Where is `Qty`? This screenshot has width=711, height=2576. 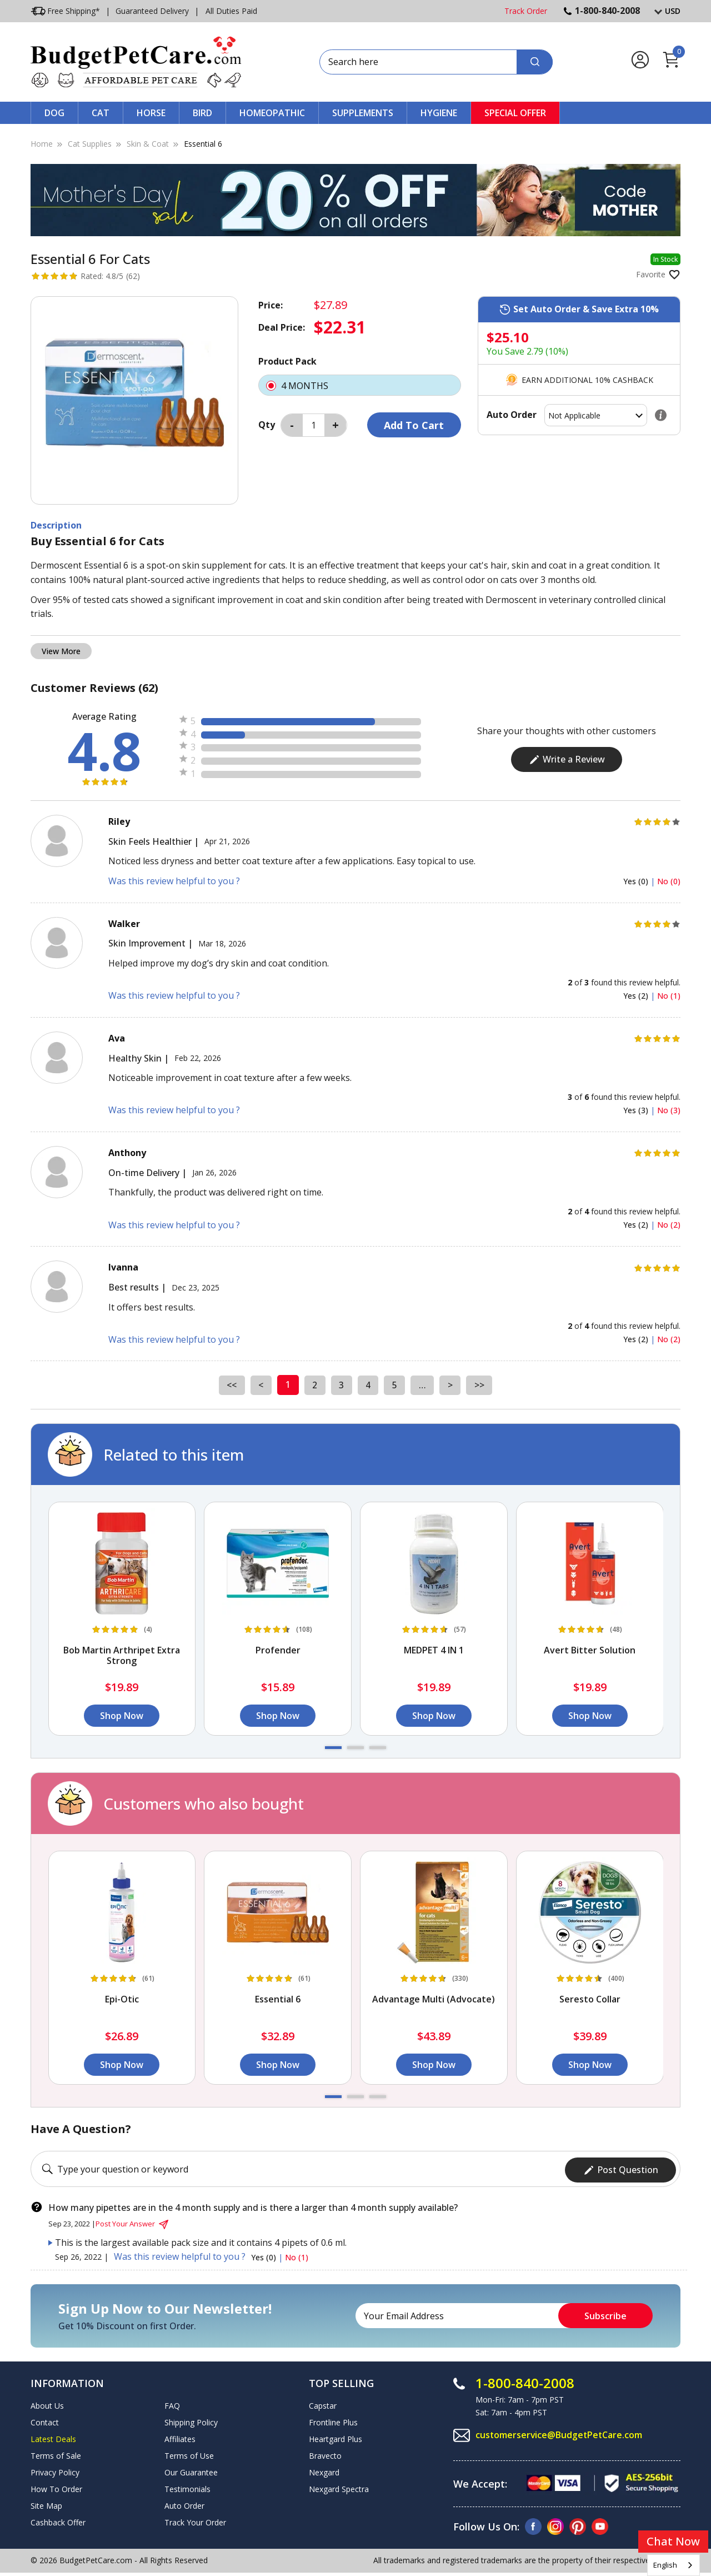 Qty is located at coordinates (266, 424).